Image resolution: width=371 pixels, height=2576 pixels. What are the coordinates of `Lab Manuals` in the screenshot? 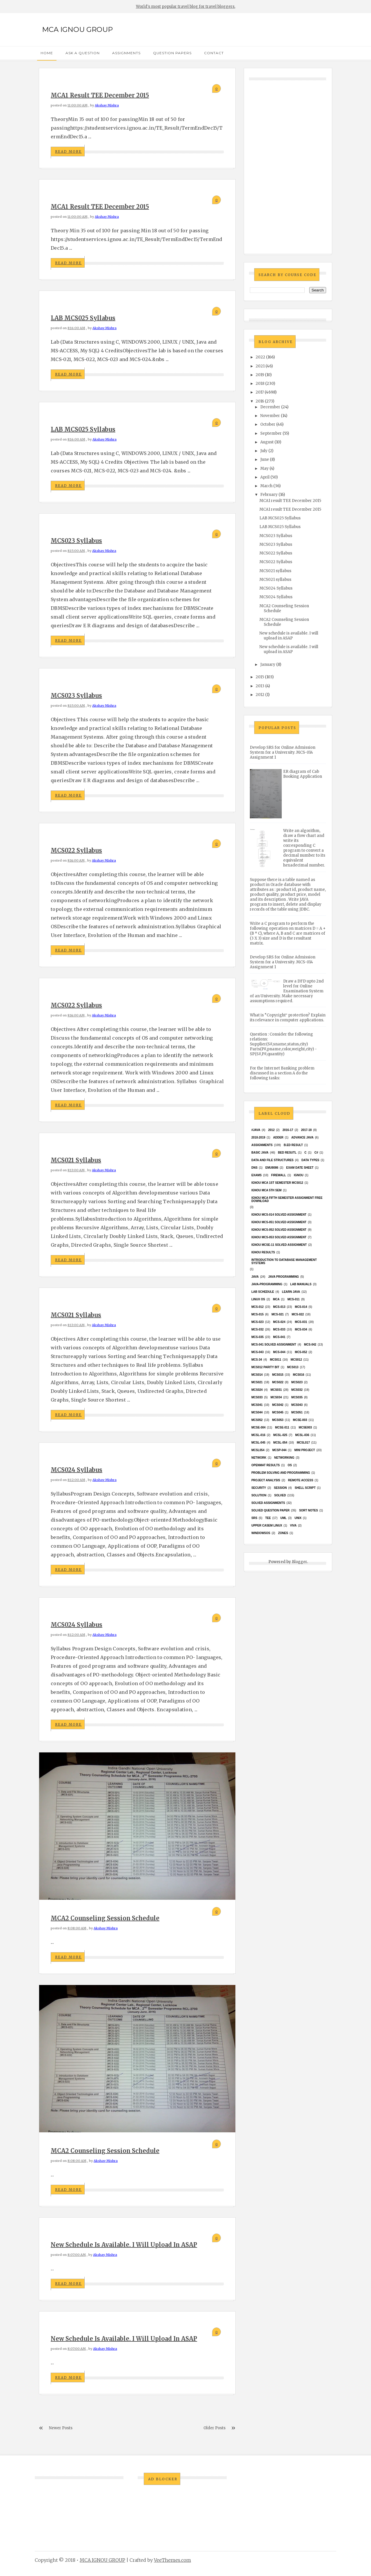 It's located at (300, 1284).